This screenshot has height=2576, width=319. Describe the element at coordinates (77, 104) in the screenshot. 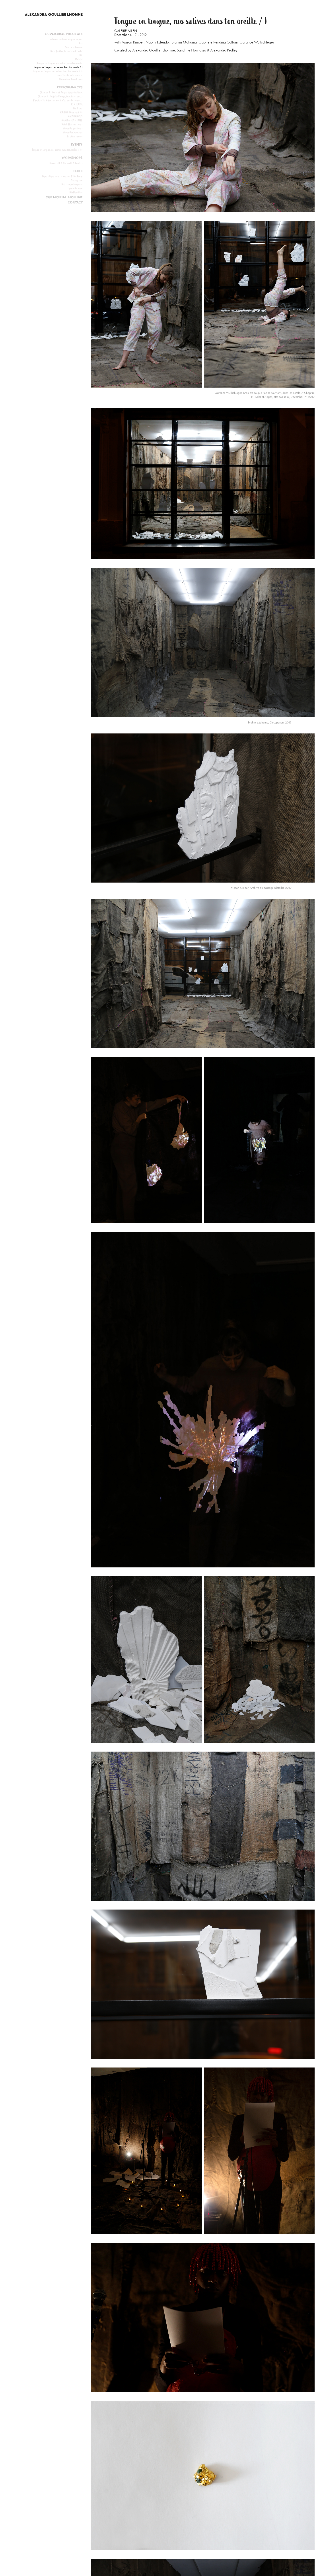

I see `PER FORMA` at that location.